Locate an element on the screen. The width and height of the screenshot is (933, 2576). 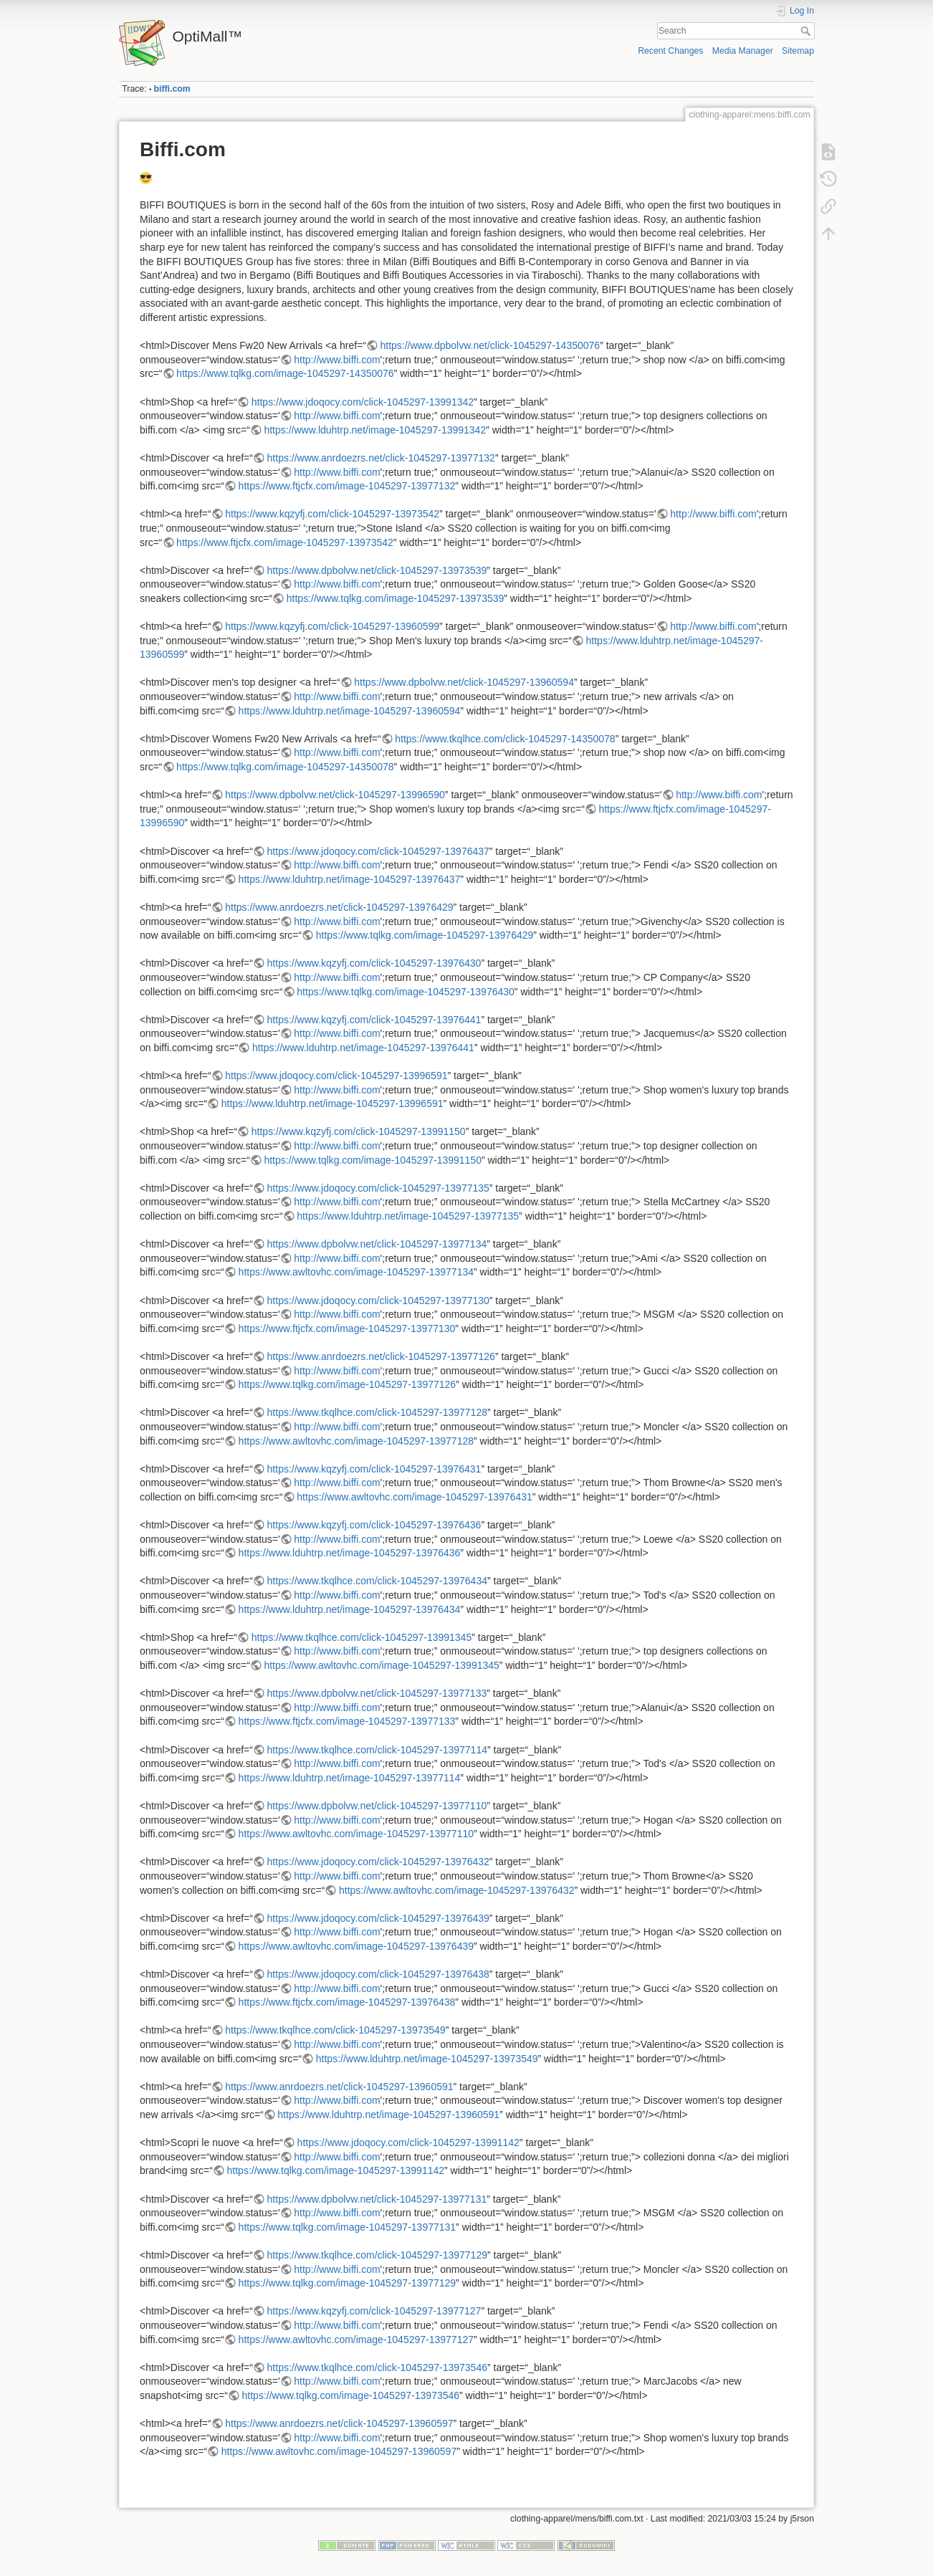
https://www.tqlkg.com/image-1045297-14350078 is located at coordinates (285, 766).